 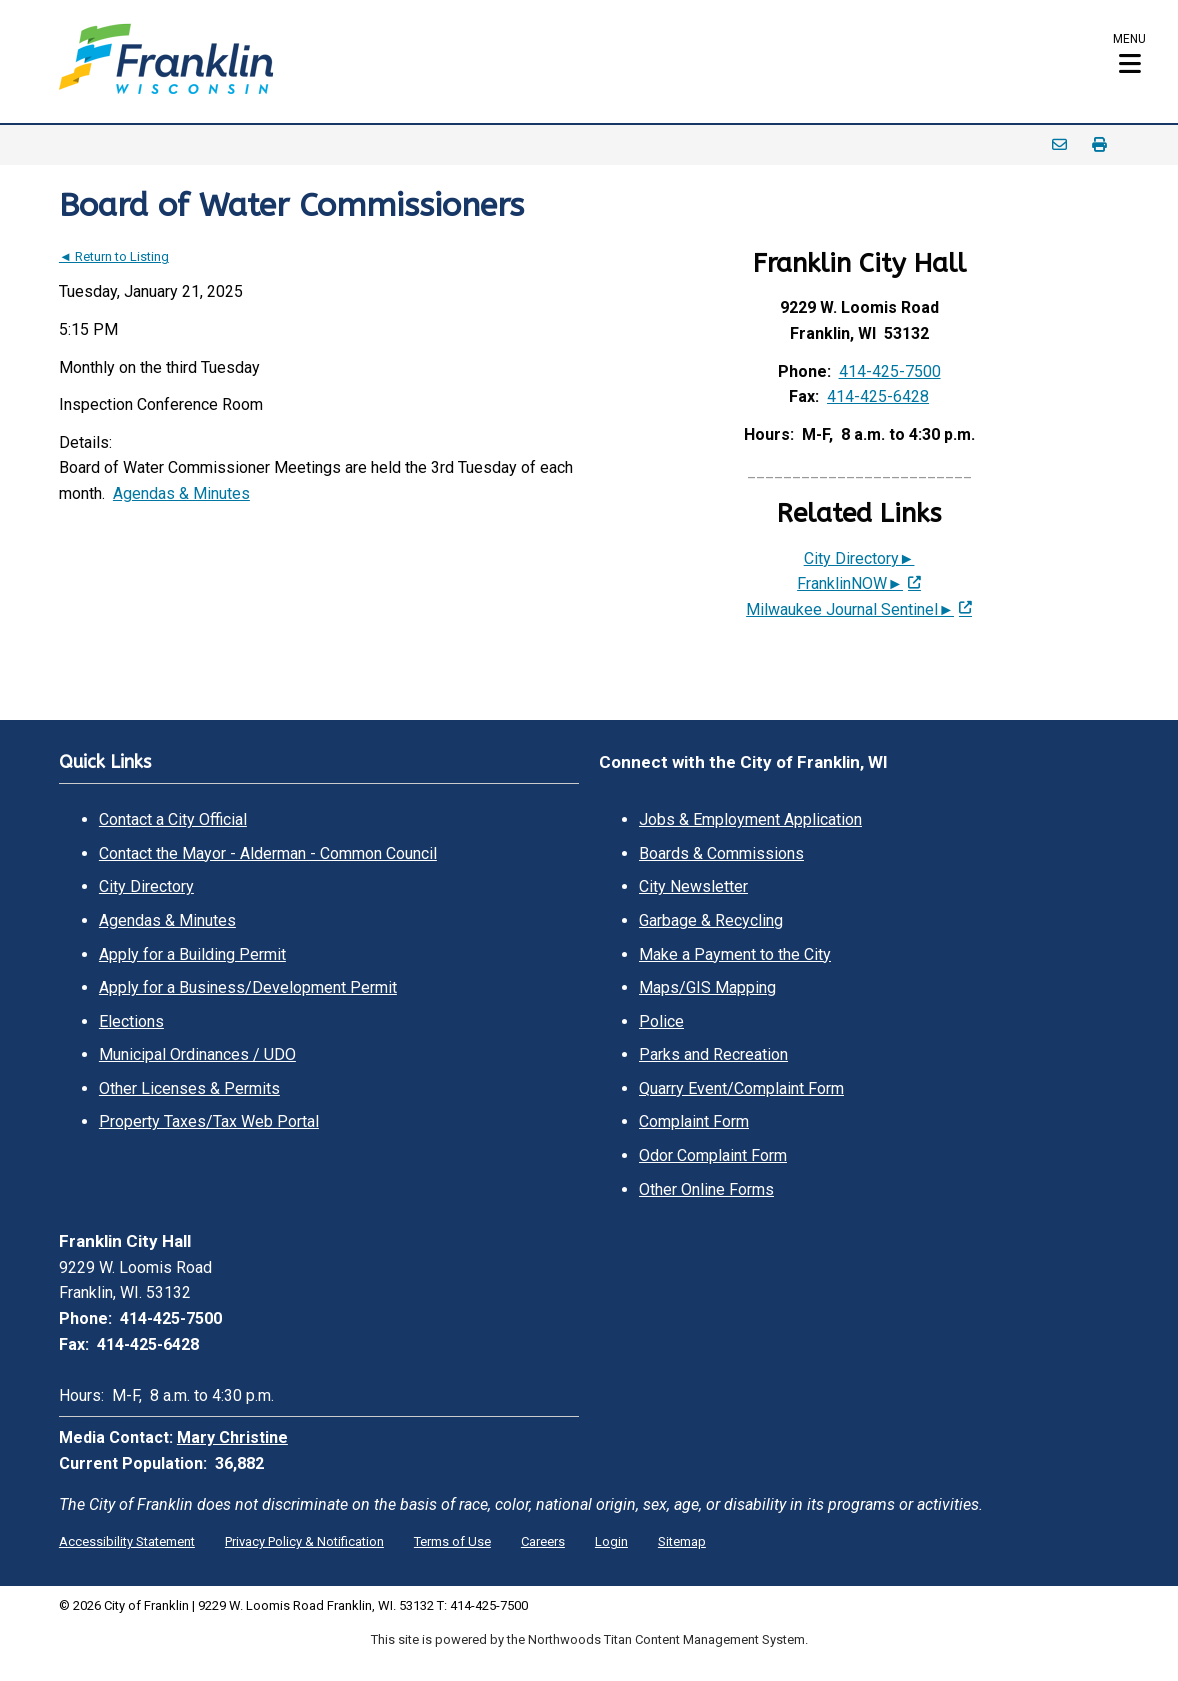 What do you see at coordinates (741, 1088) in the screenshot?
I see `Quarry Event/Complaint Form` at bounding box center [741, 1088].